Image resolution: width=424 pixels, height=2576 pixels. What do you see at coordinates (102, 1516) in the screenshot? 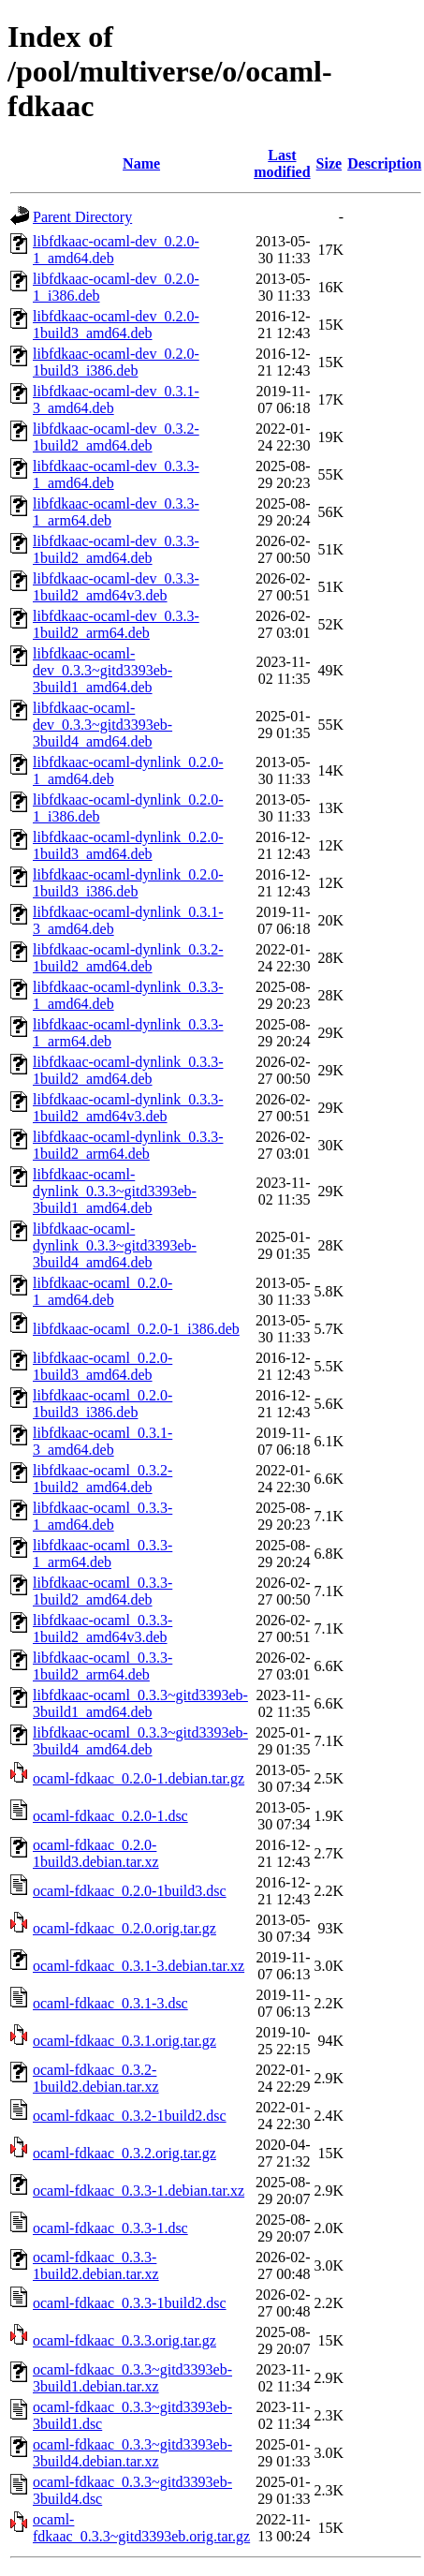
I see `libfdkaac-ocaml_0.3.3-1_amd64.deb` at bounding box center [102, 1516].